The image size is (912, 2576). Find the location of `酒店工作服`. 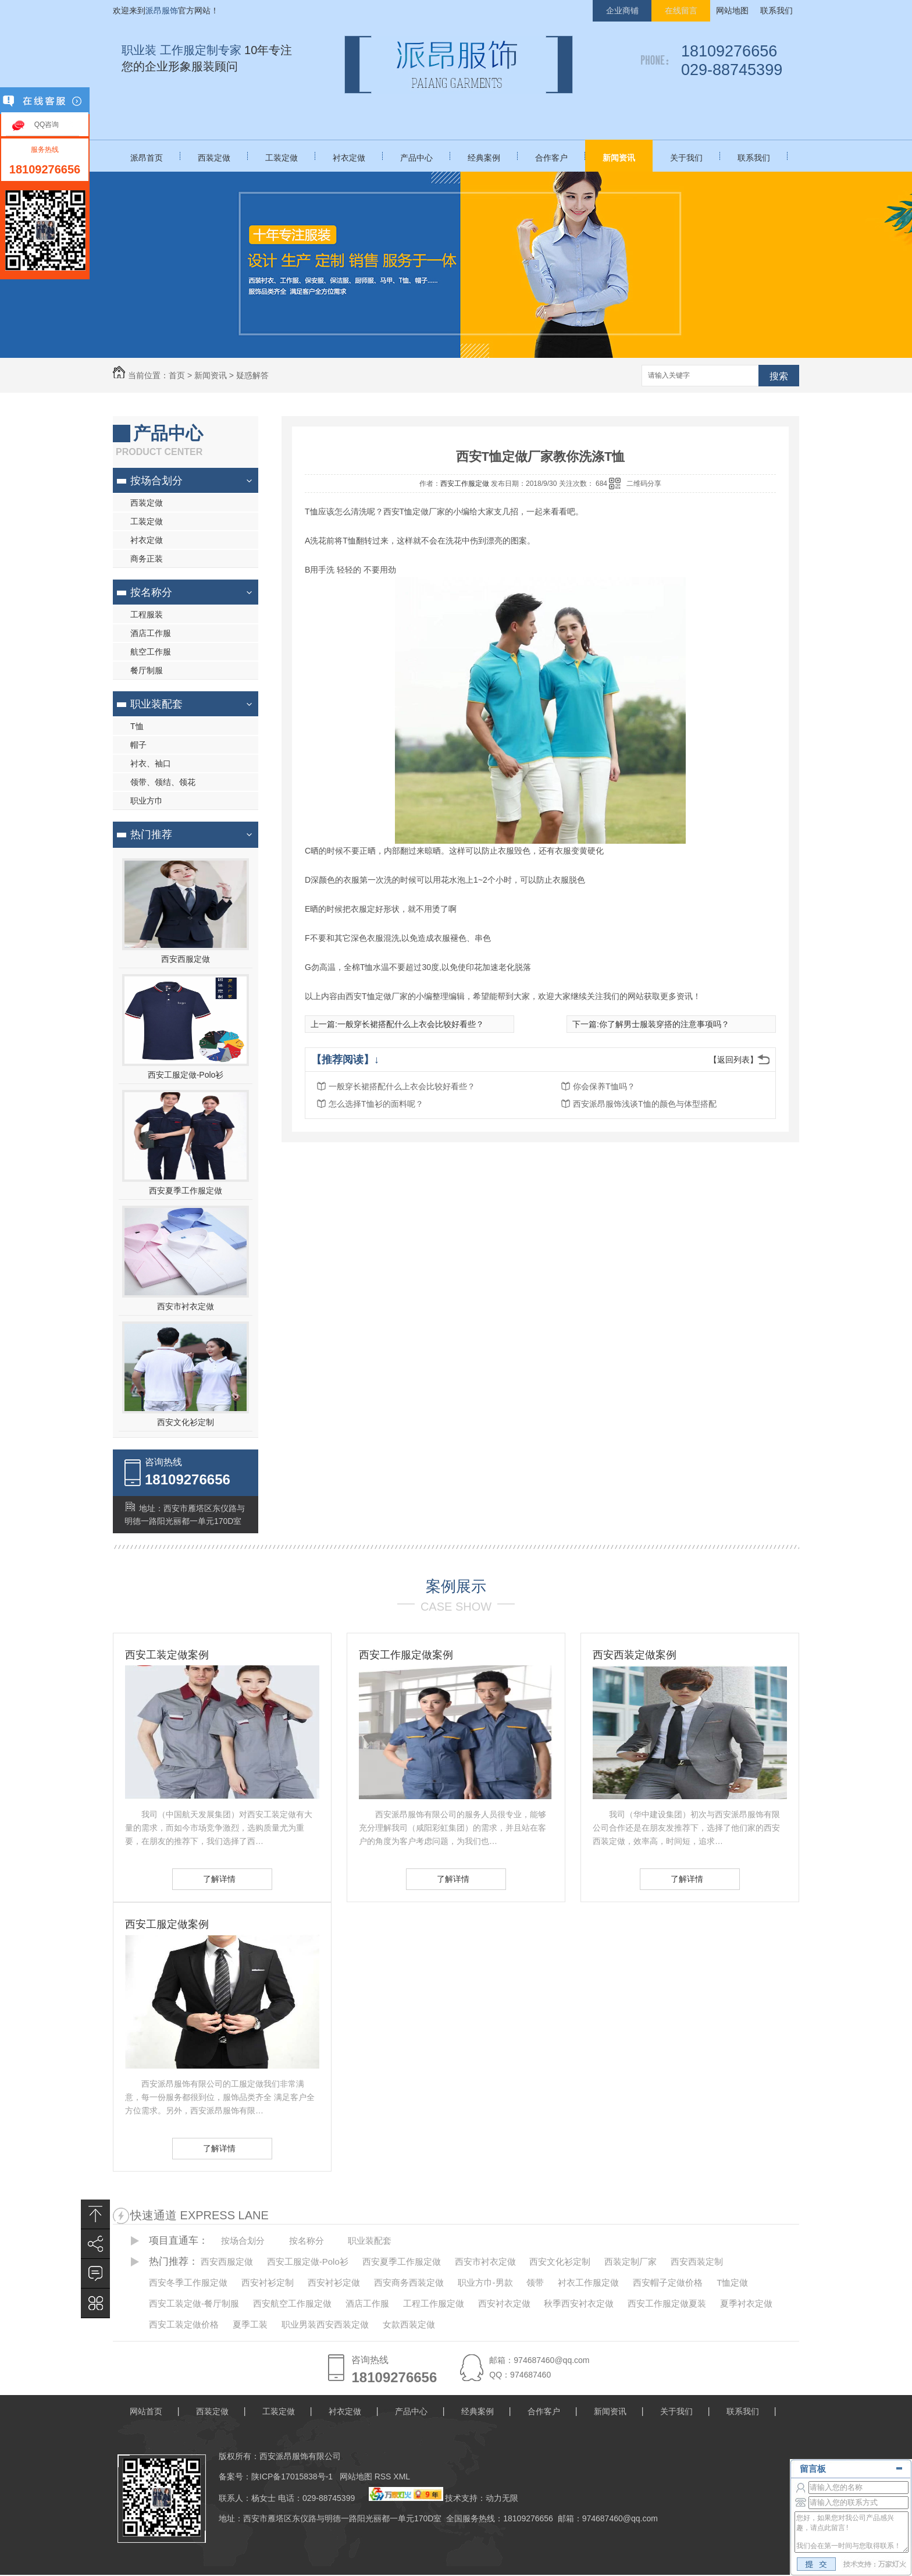

酒店工作服 is located at coordinates (150, 633).